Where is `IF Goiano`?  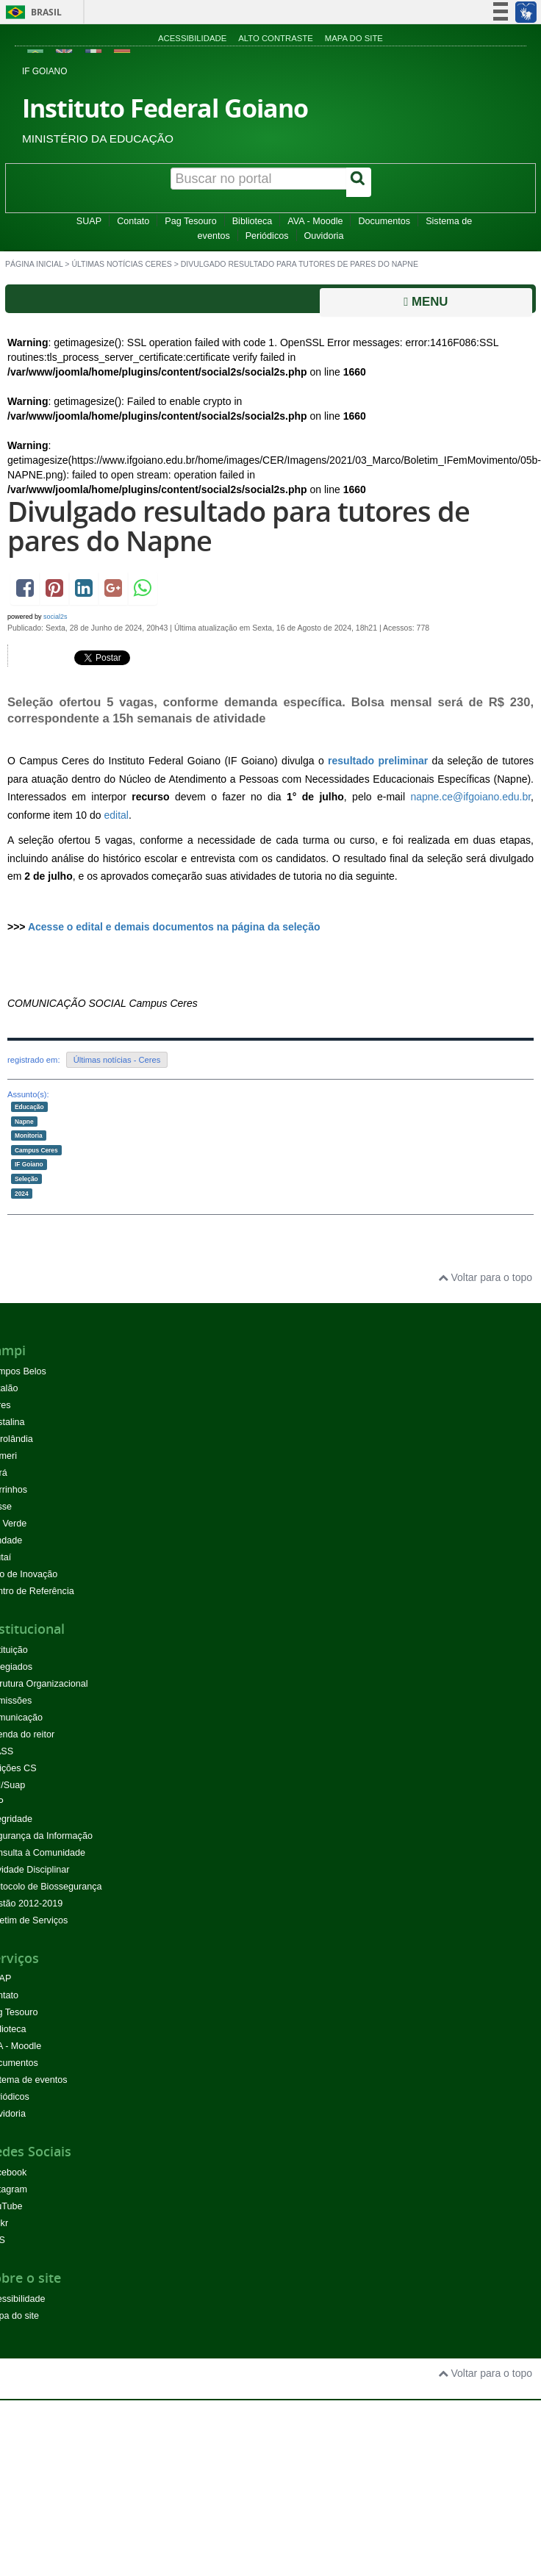 IF Goiano is located at coordinates (29, 1164).